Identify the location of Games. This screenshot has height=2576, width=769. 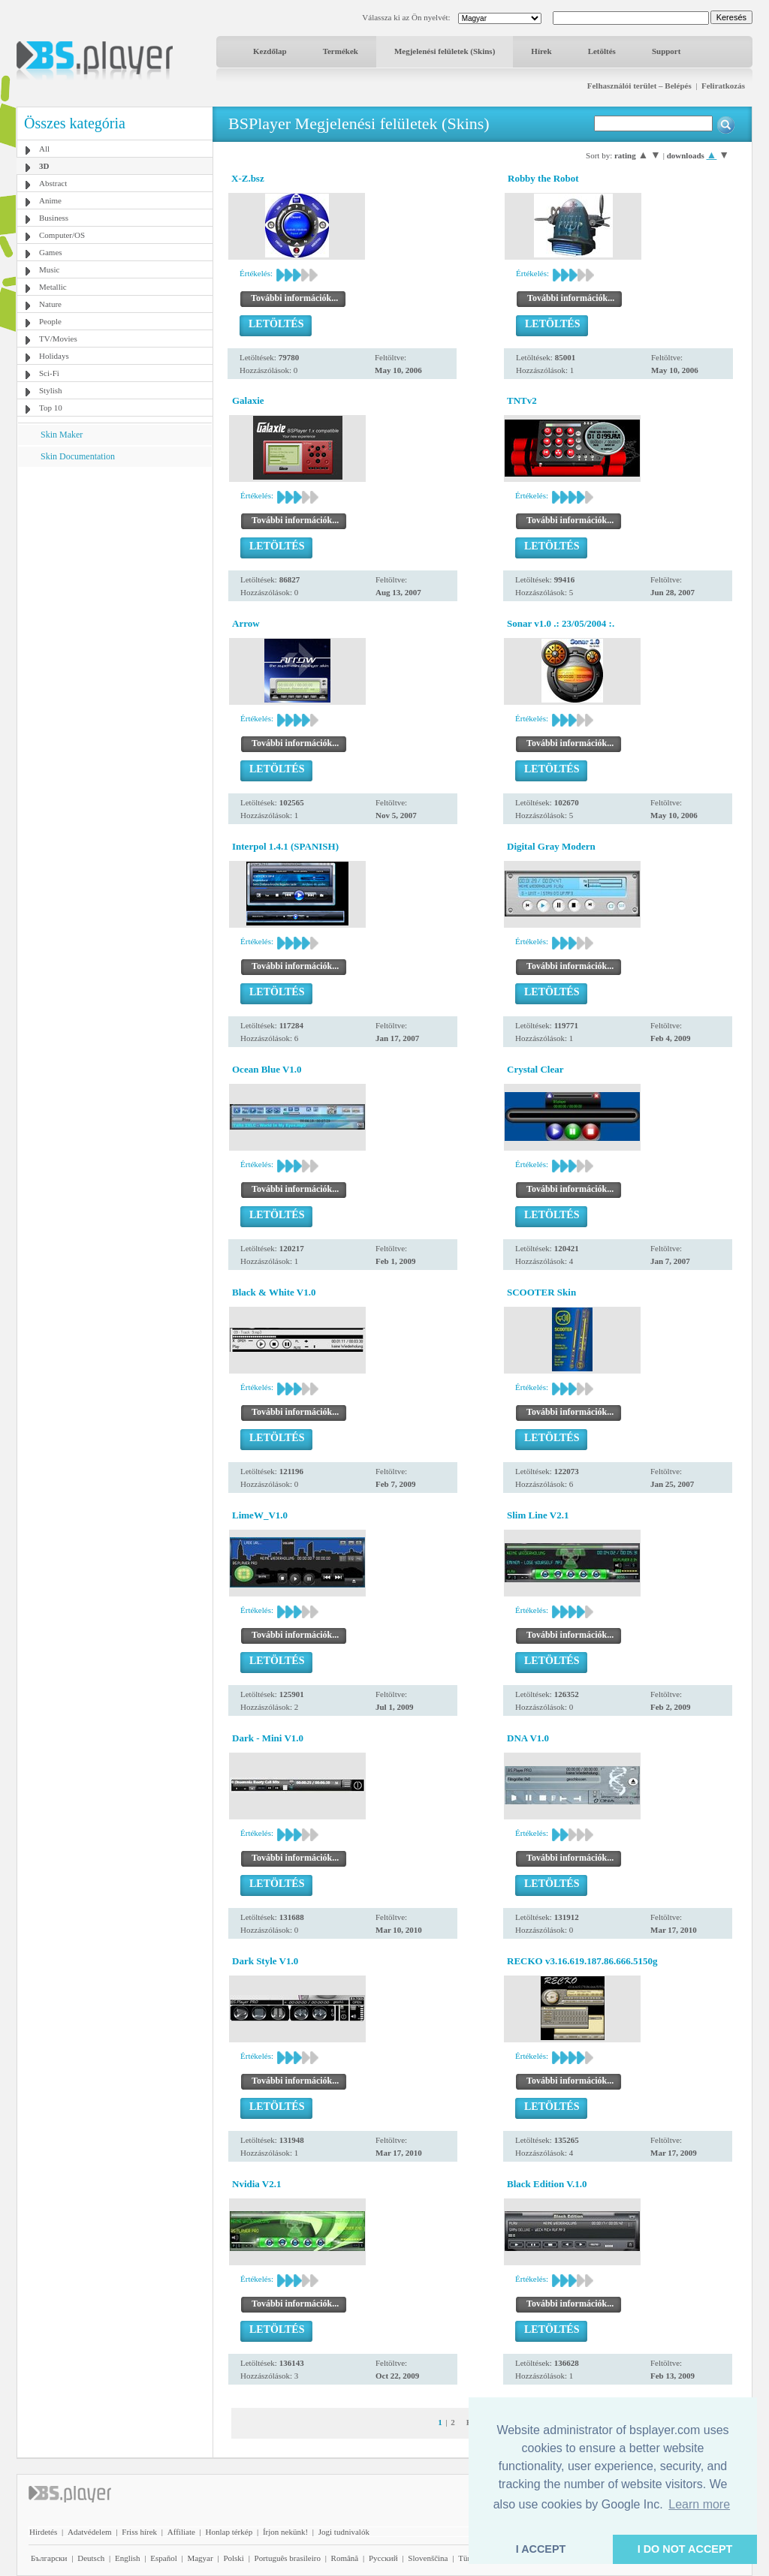
(50, 252).